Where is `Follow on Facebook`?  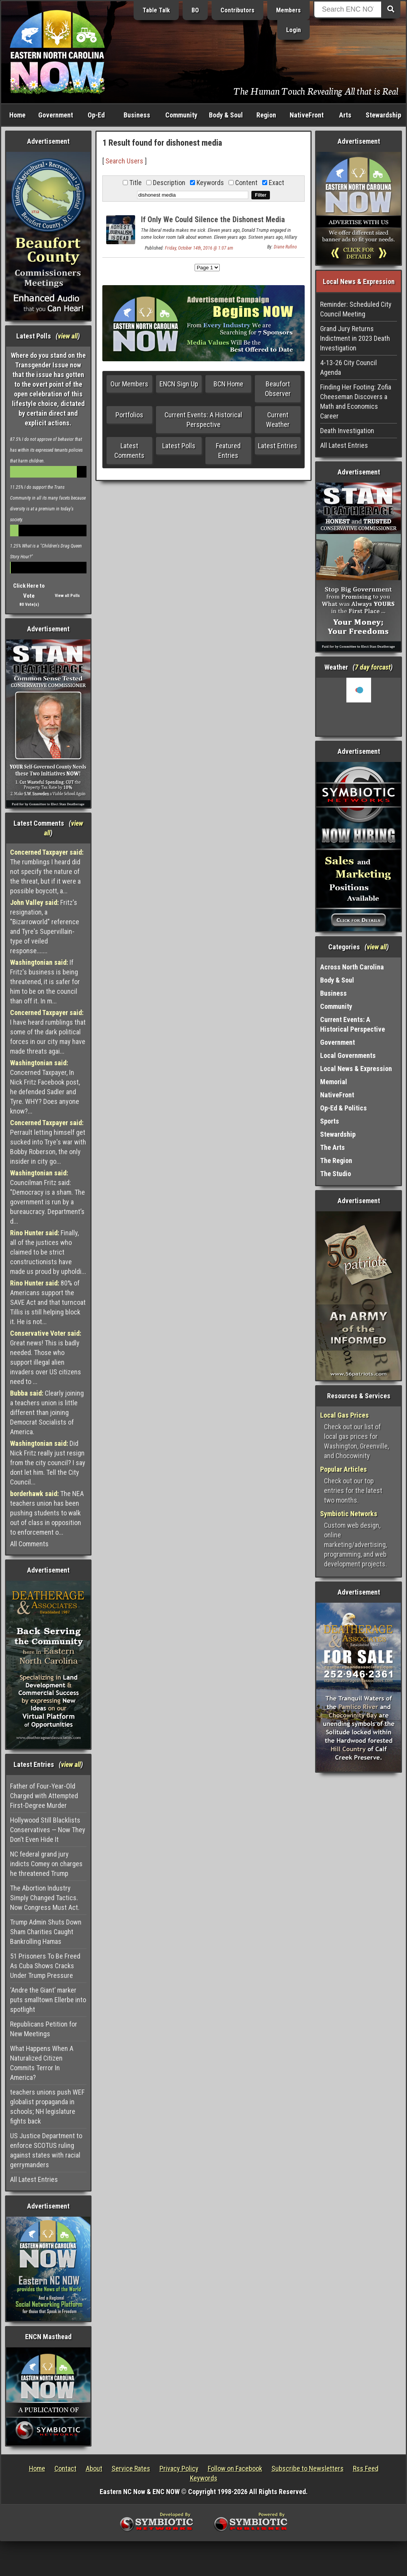
Follow on Facebook is located at coordinates (235, 2468).